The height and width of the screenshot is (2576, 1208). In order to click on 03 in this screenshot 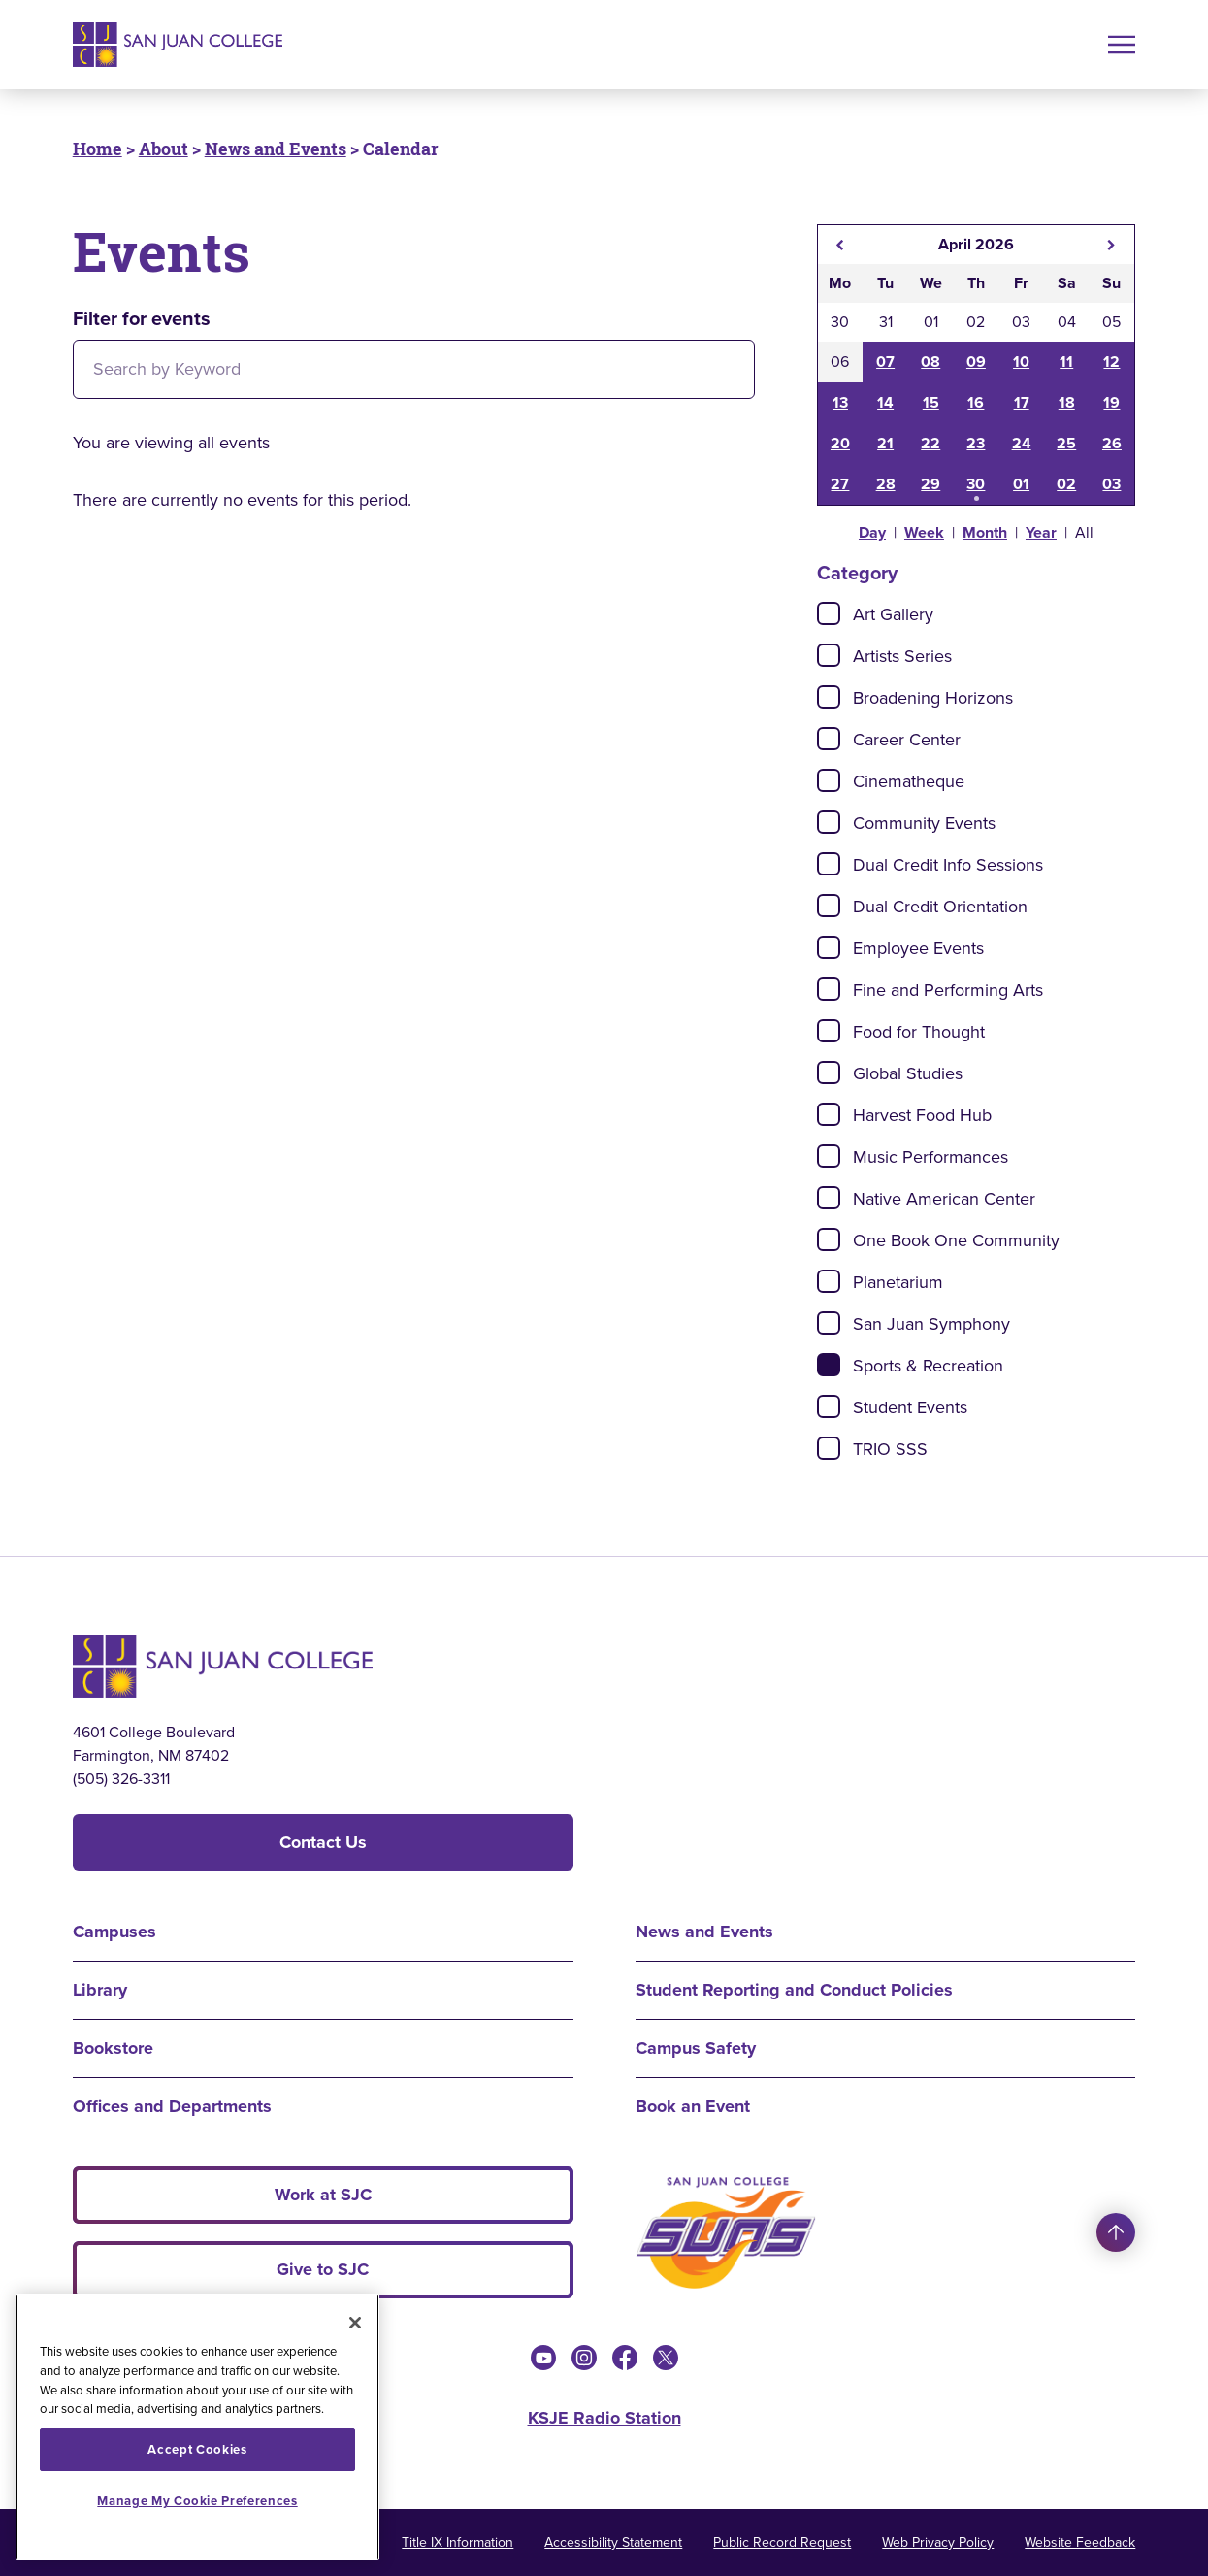, I will do `click(1111, 484)`.